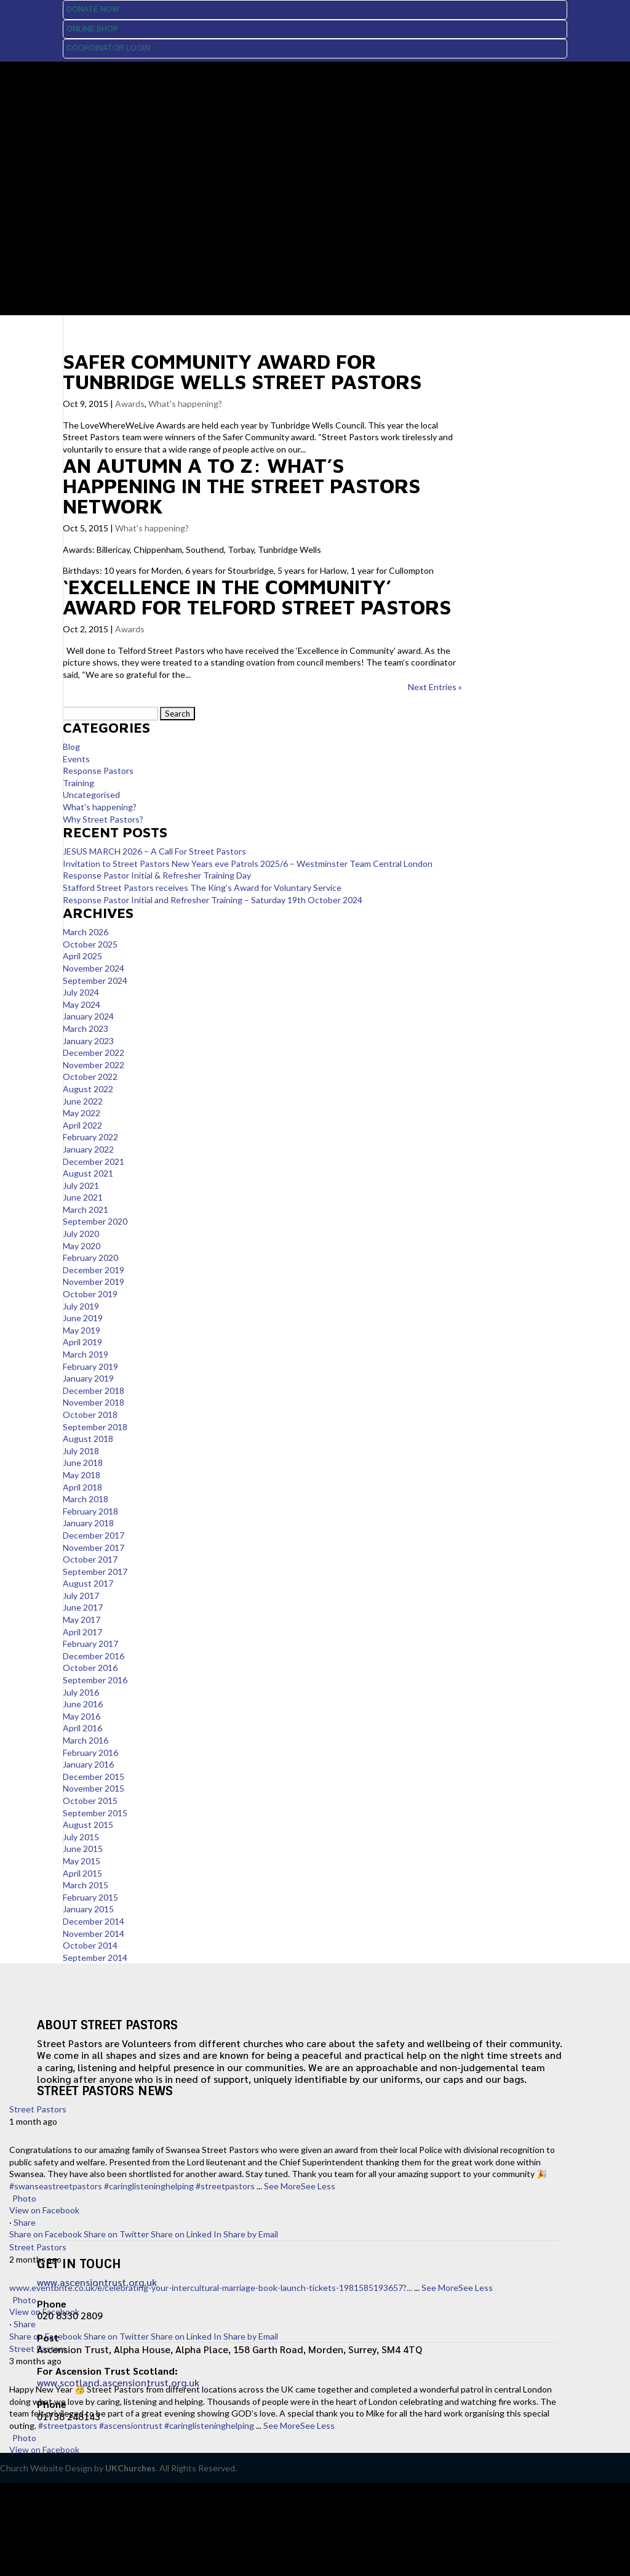 This screenshot has height=2576, width=630. I want to click on July 2018, so click(81, 1451).